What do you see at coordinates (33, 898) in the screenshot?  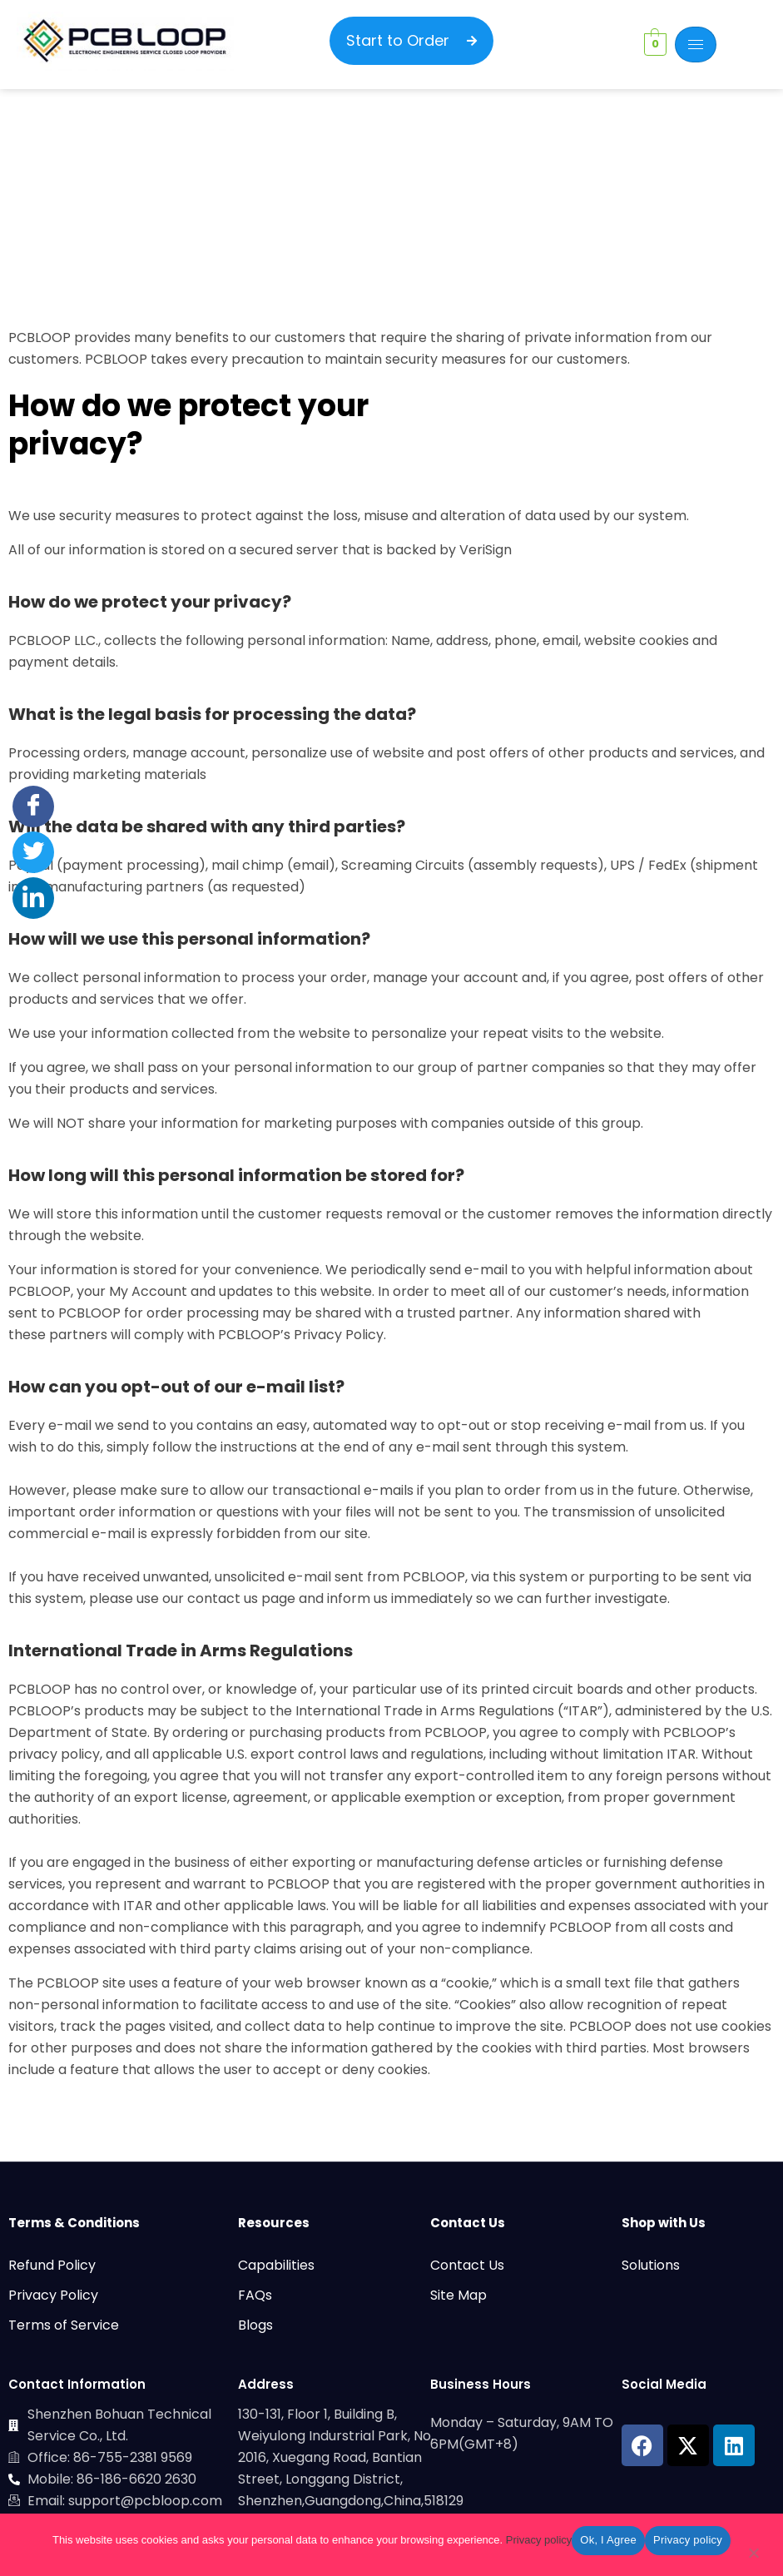 I see `[LinkedIn]` at bounding box center [33, 898].